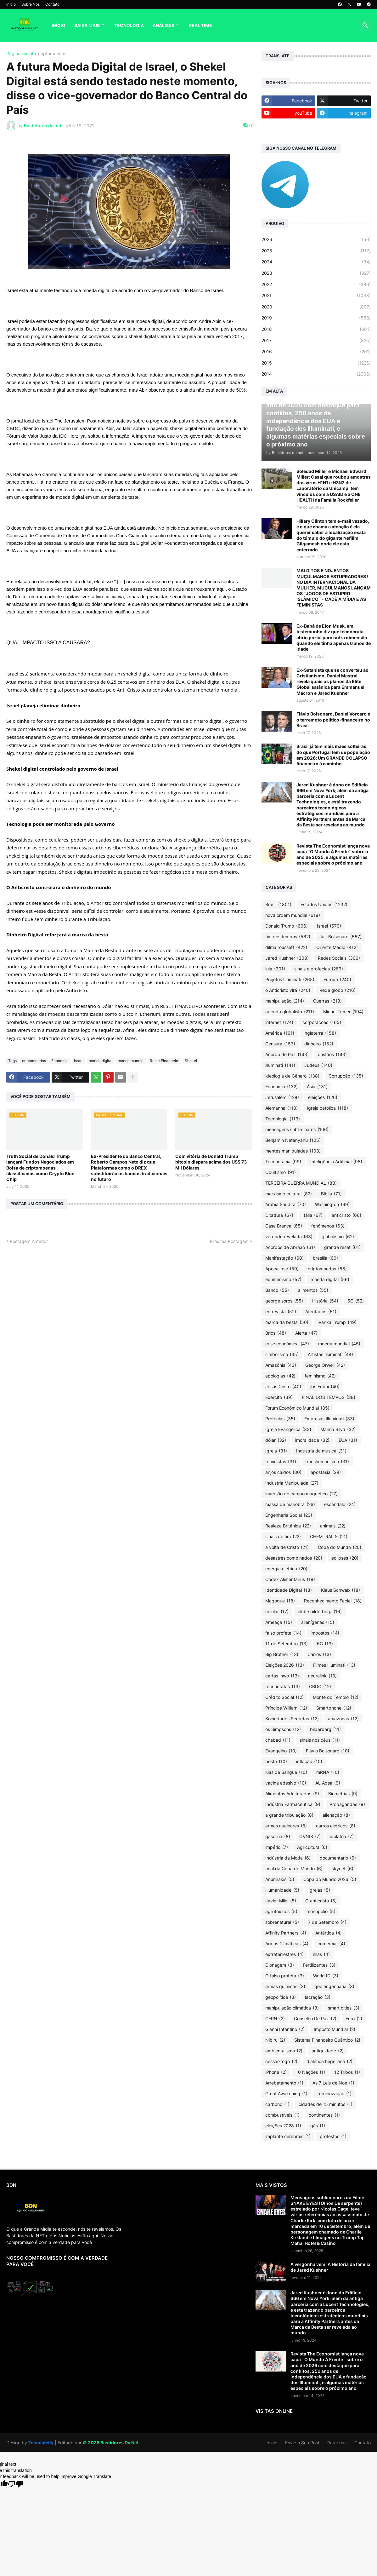 The image size is (377, 2576). Describe the element at coordinates (292, 1804) in the screenshot. I see `Indústria Farmacêutica` at that location.